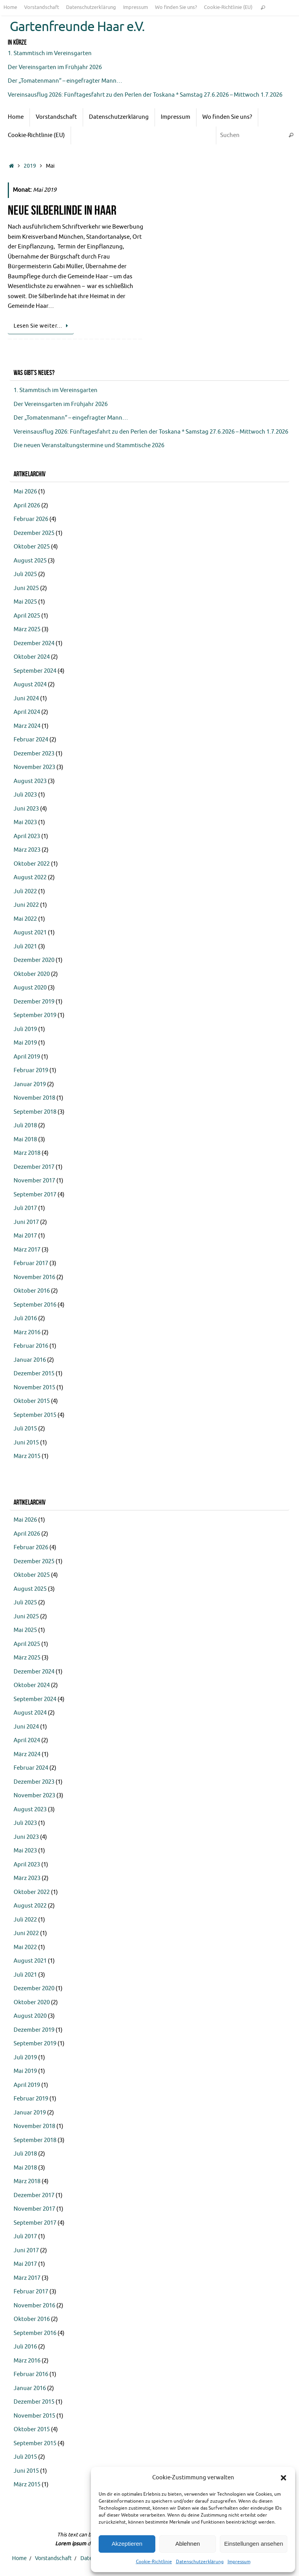  I want to click on September 2016, so click(35, 1305).